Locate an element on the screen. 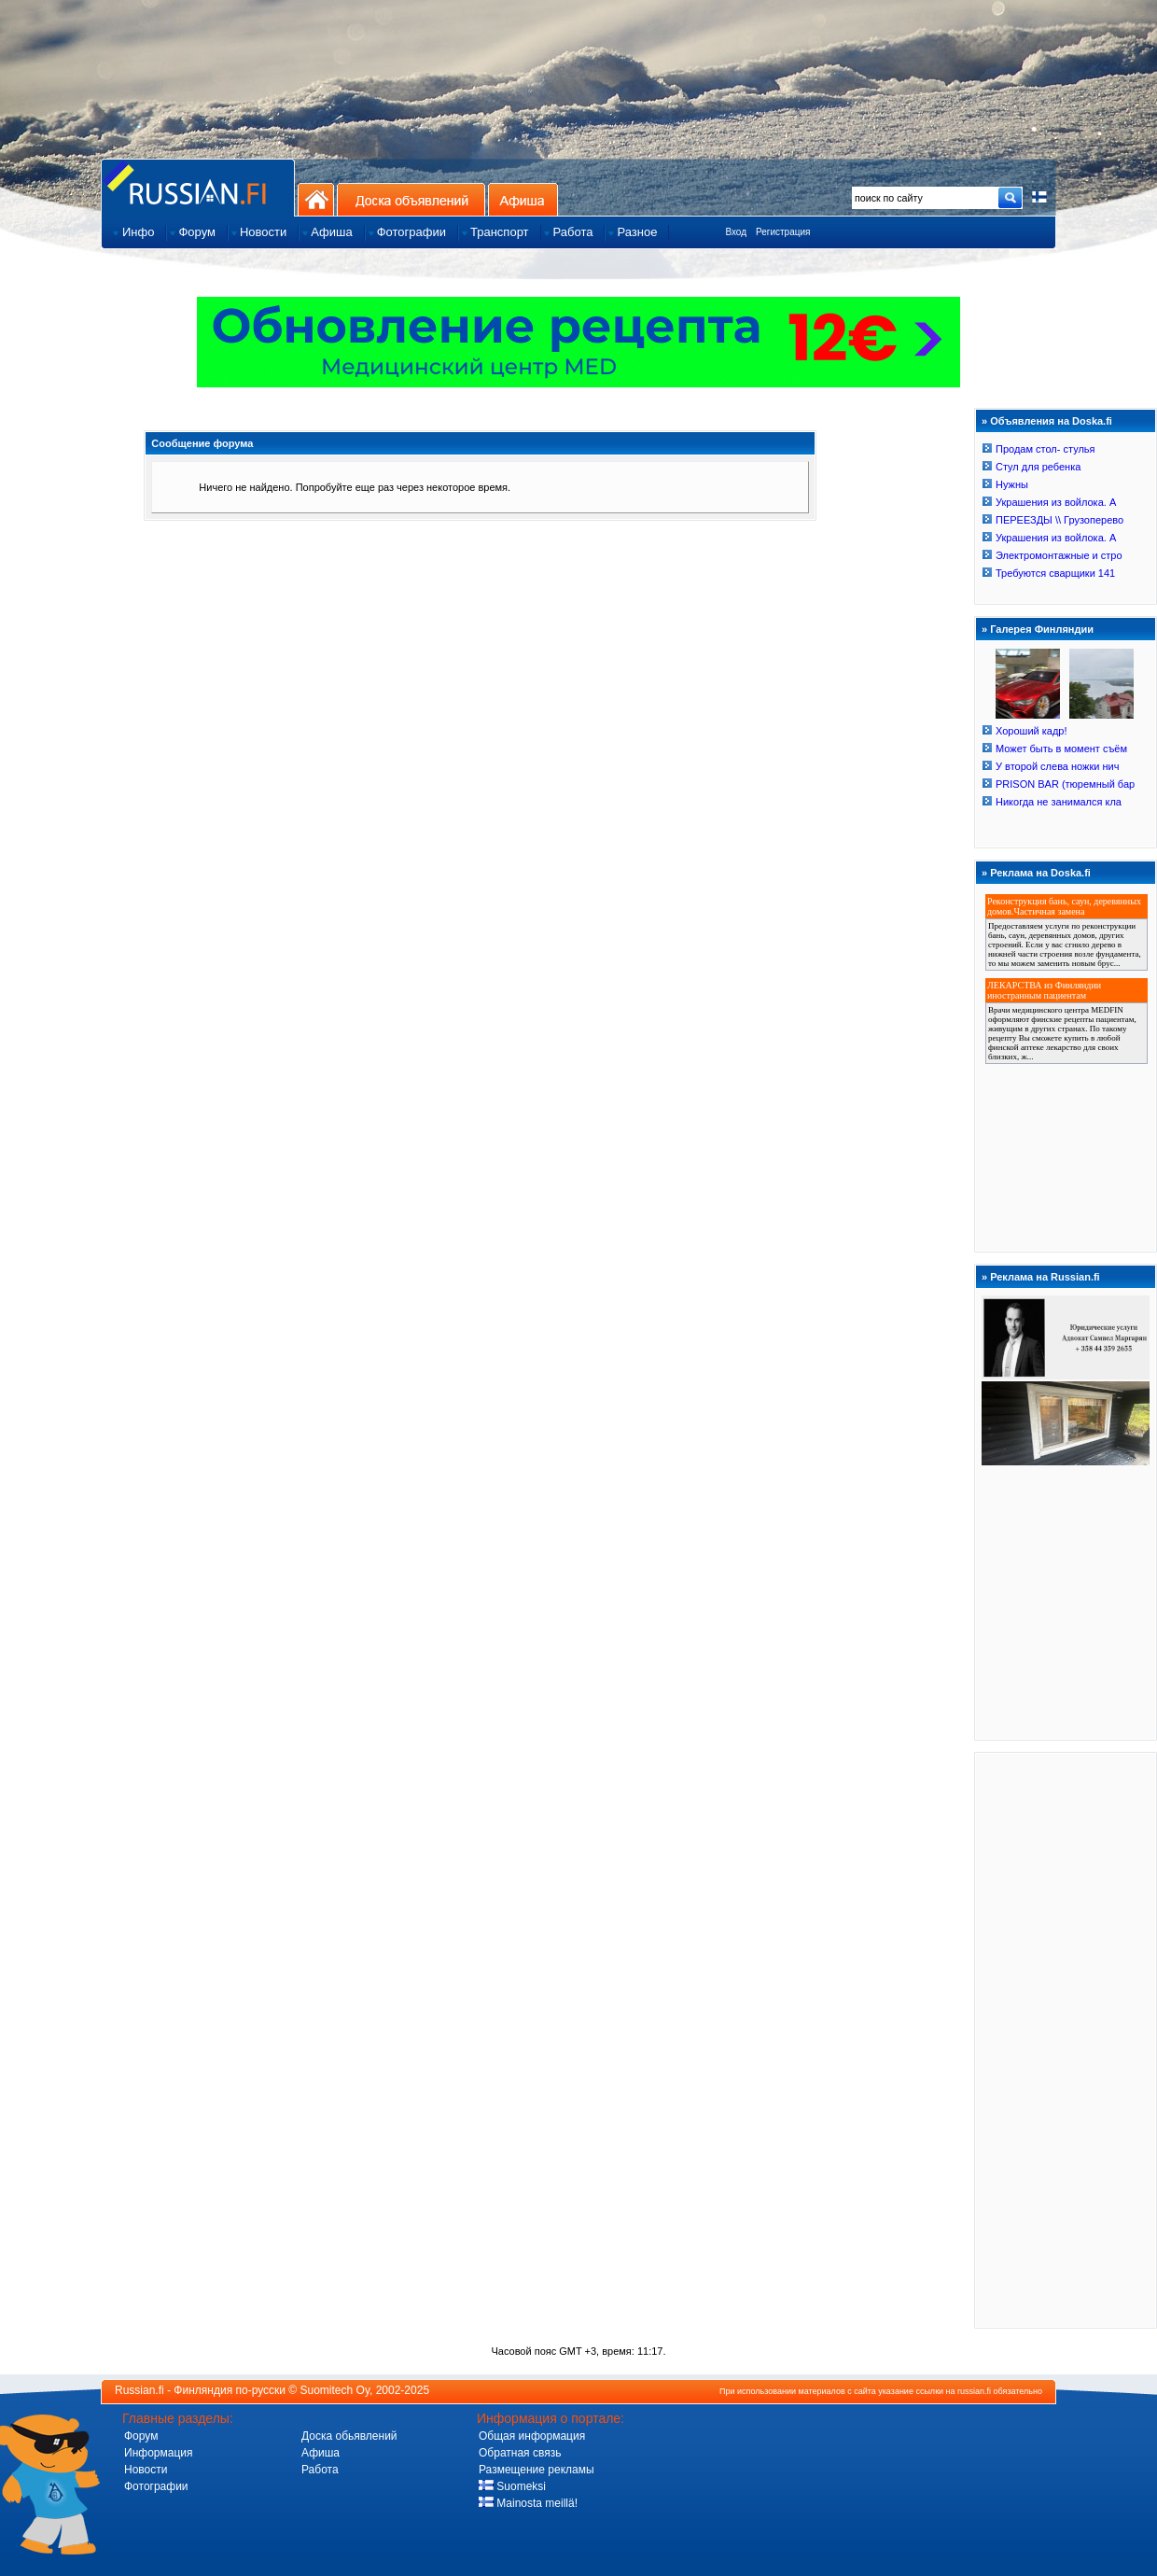  Доска обьявлений is located at coordinates (349, 2436).